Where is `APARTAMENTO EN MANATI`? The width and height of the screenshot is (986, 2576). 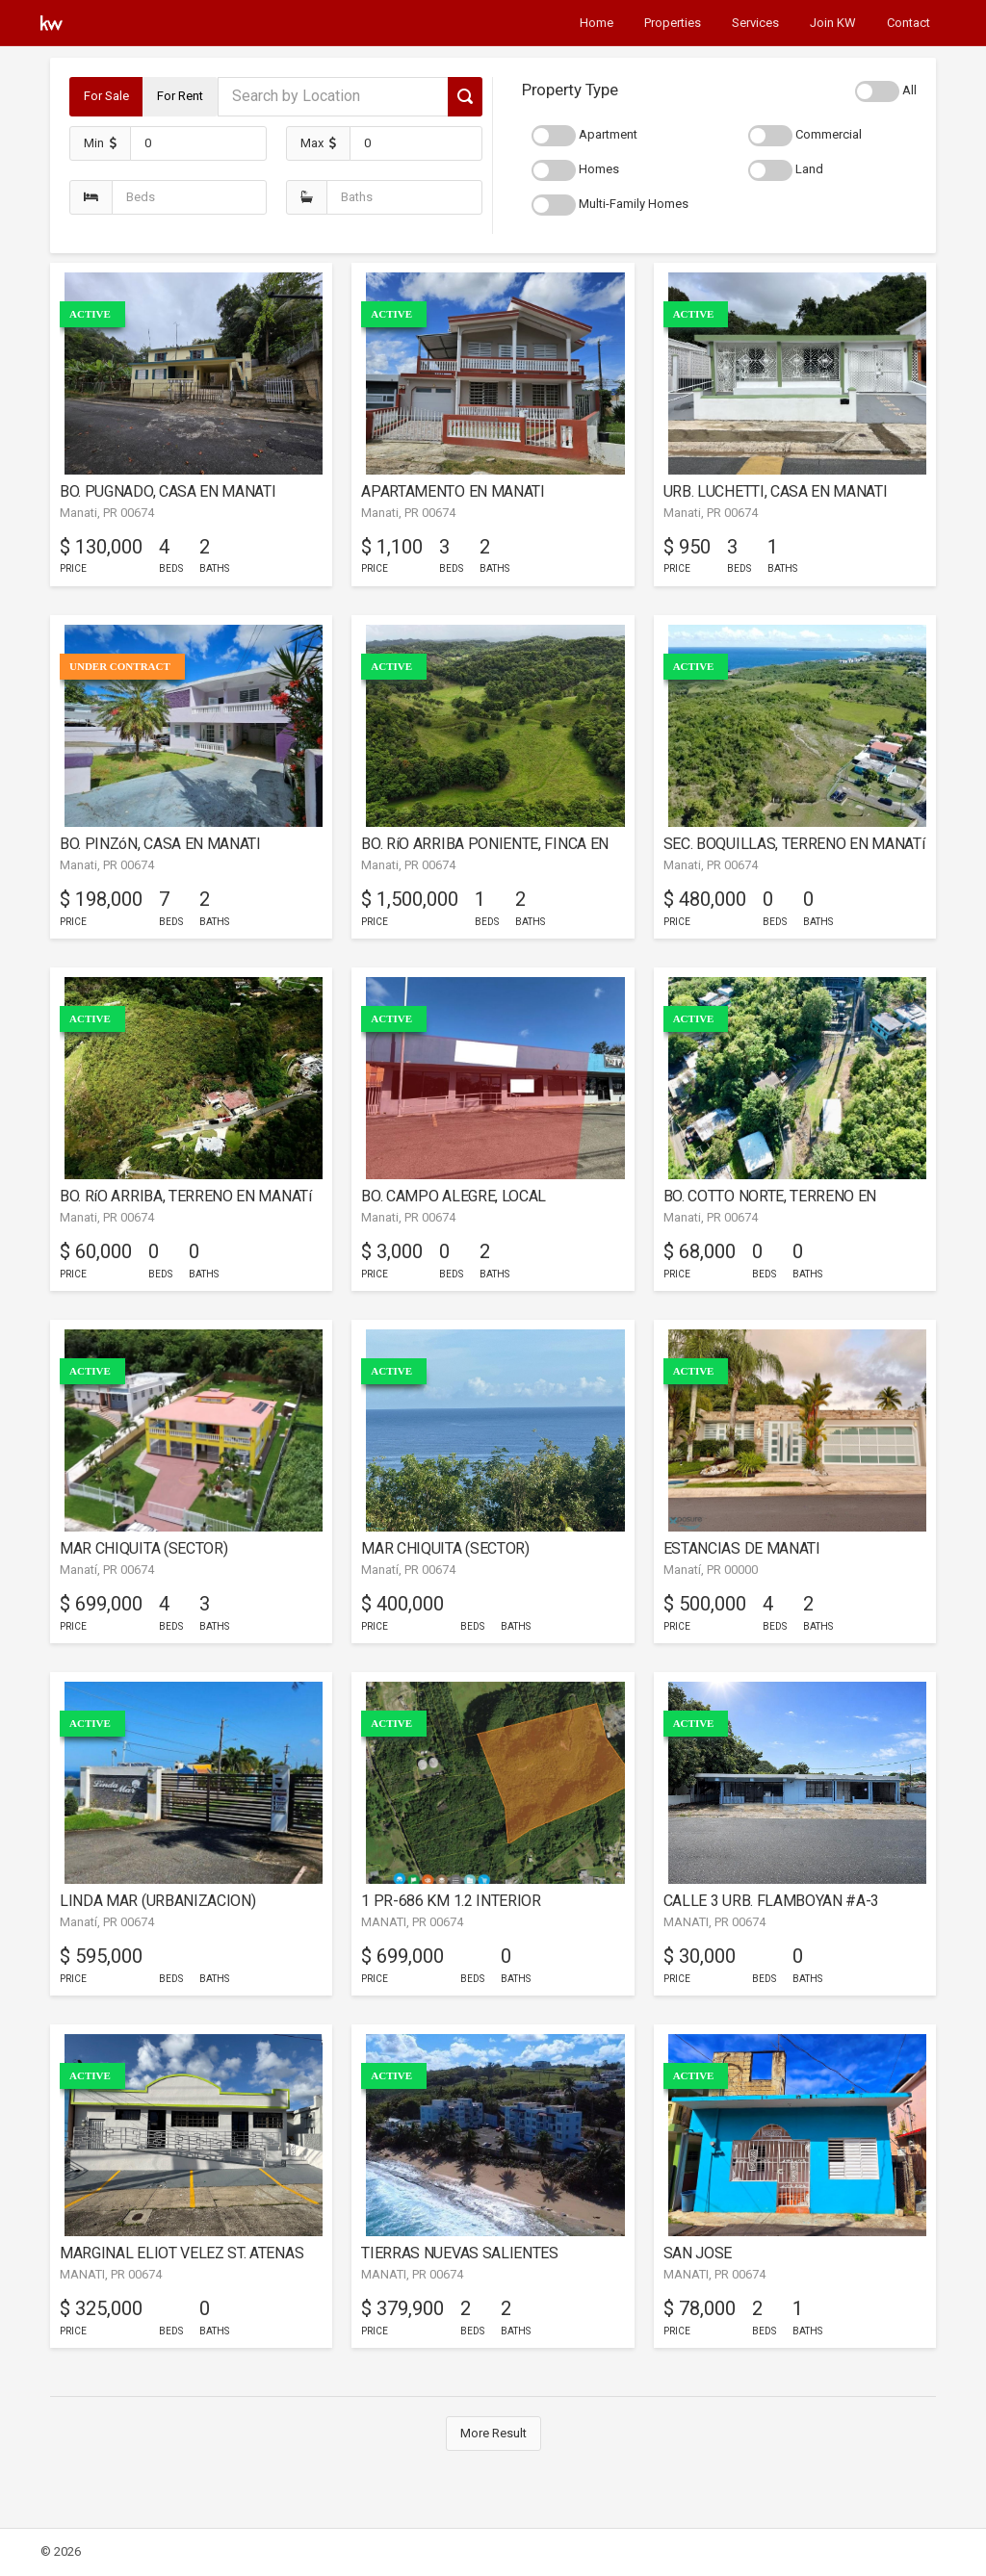
APARTAMENTO EN MANATI is located at coordinates (452, 491).